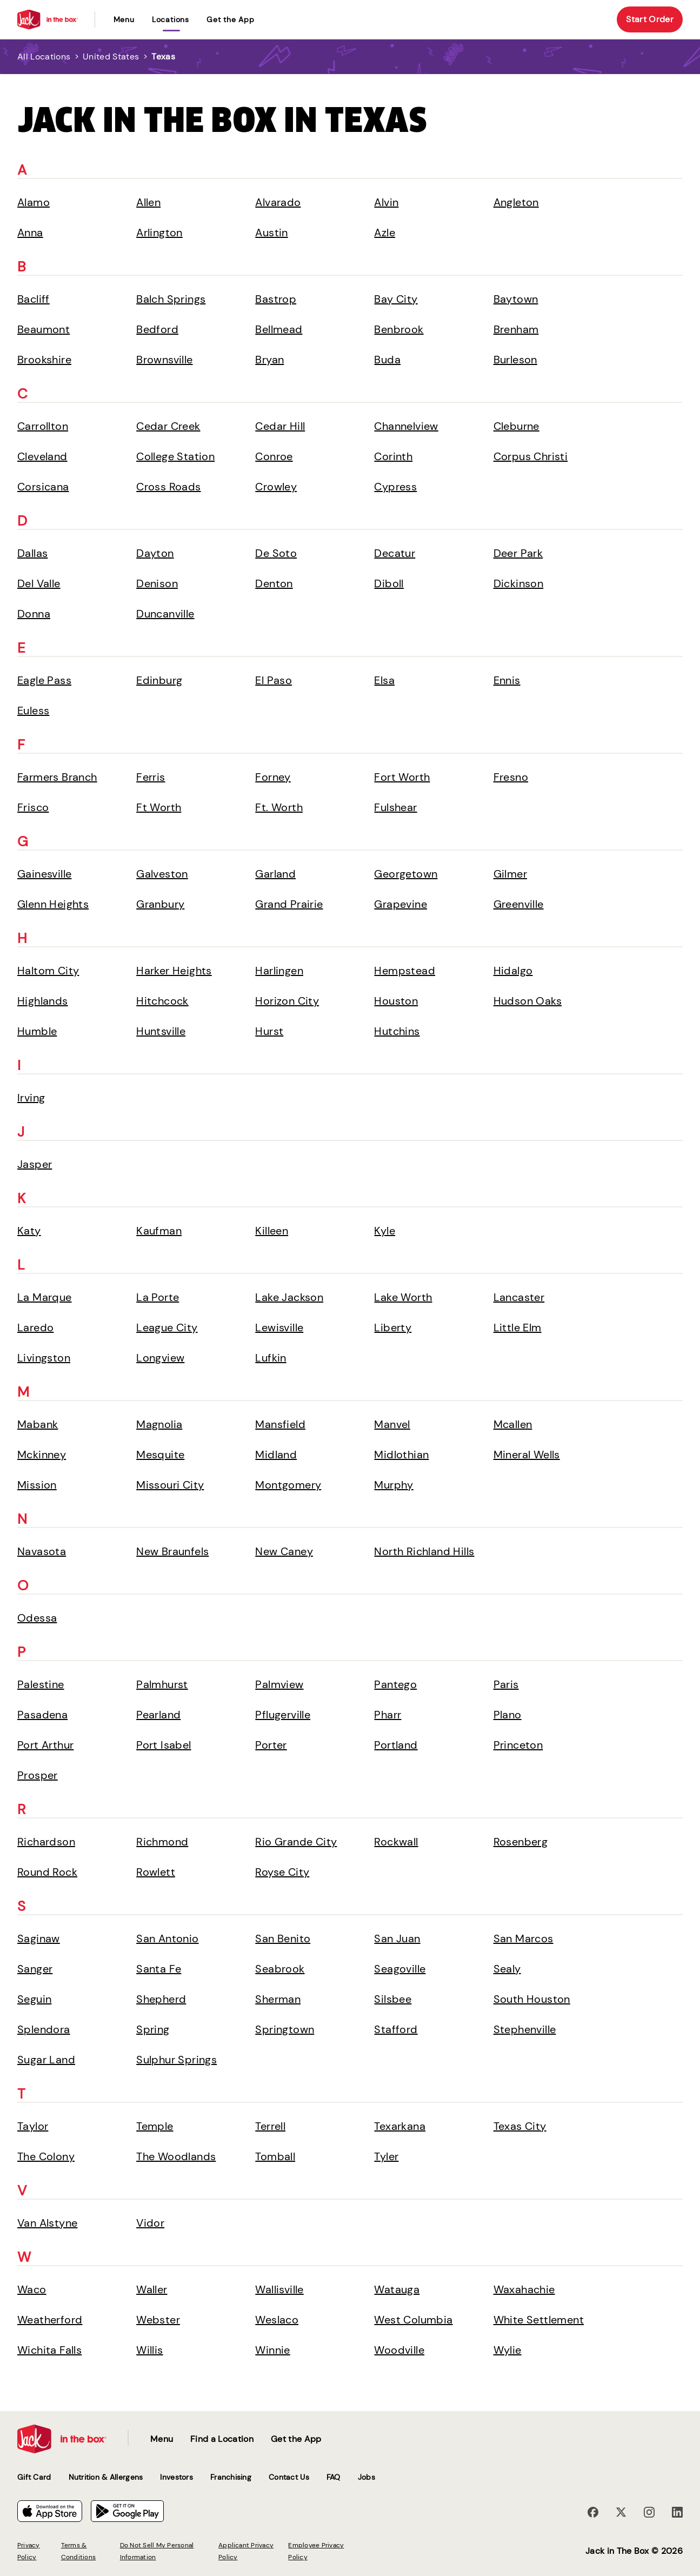 This screenshot has width=700, height=2576. Describe the element at coordinates (49, 2350) in the screenshot. I see `Wichita Falls` at that location.